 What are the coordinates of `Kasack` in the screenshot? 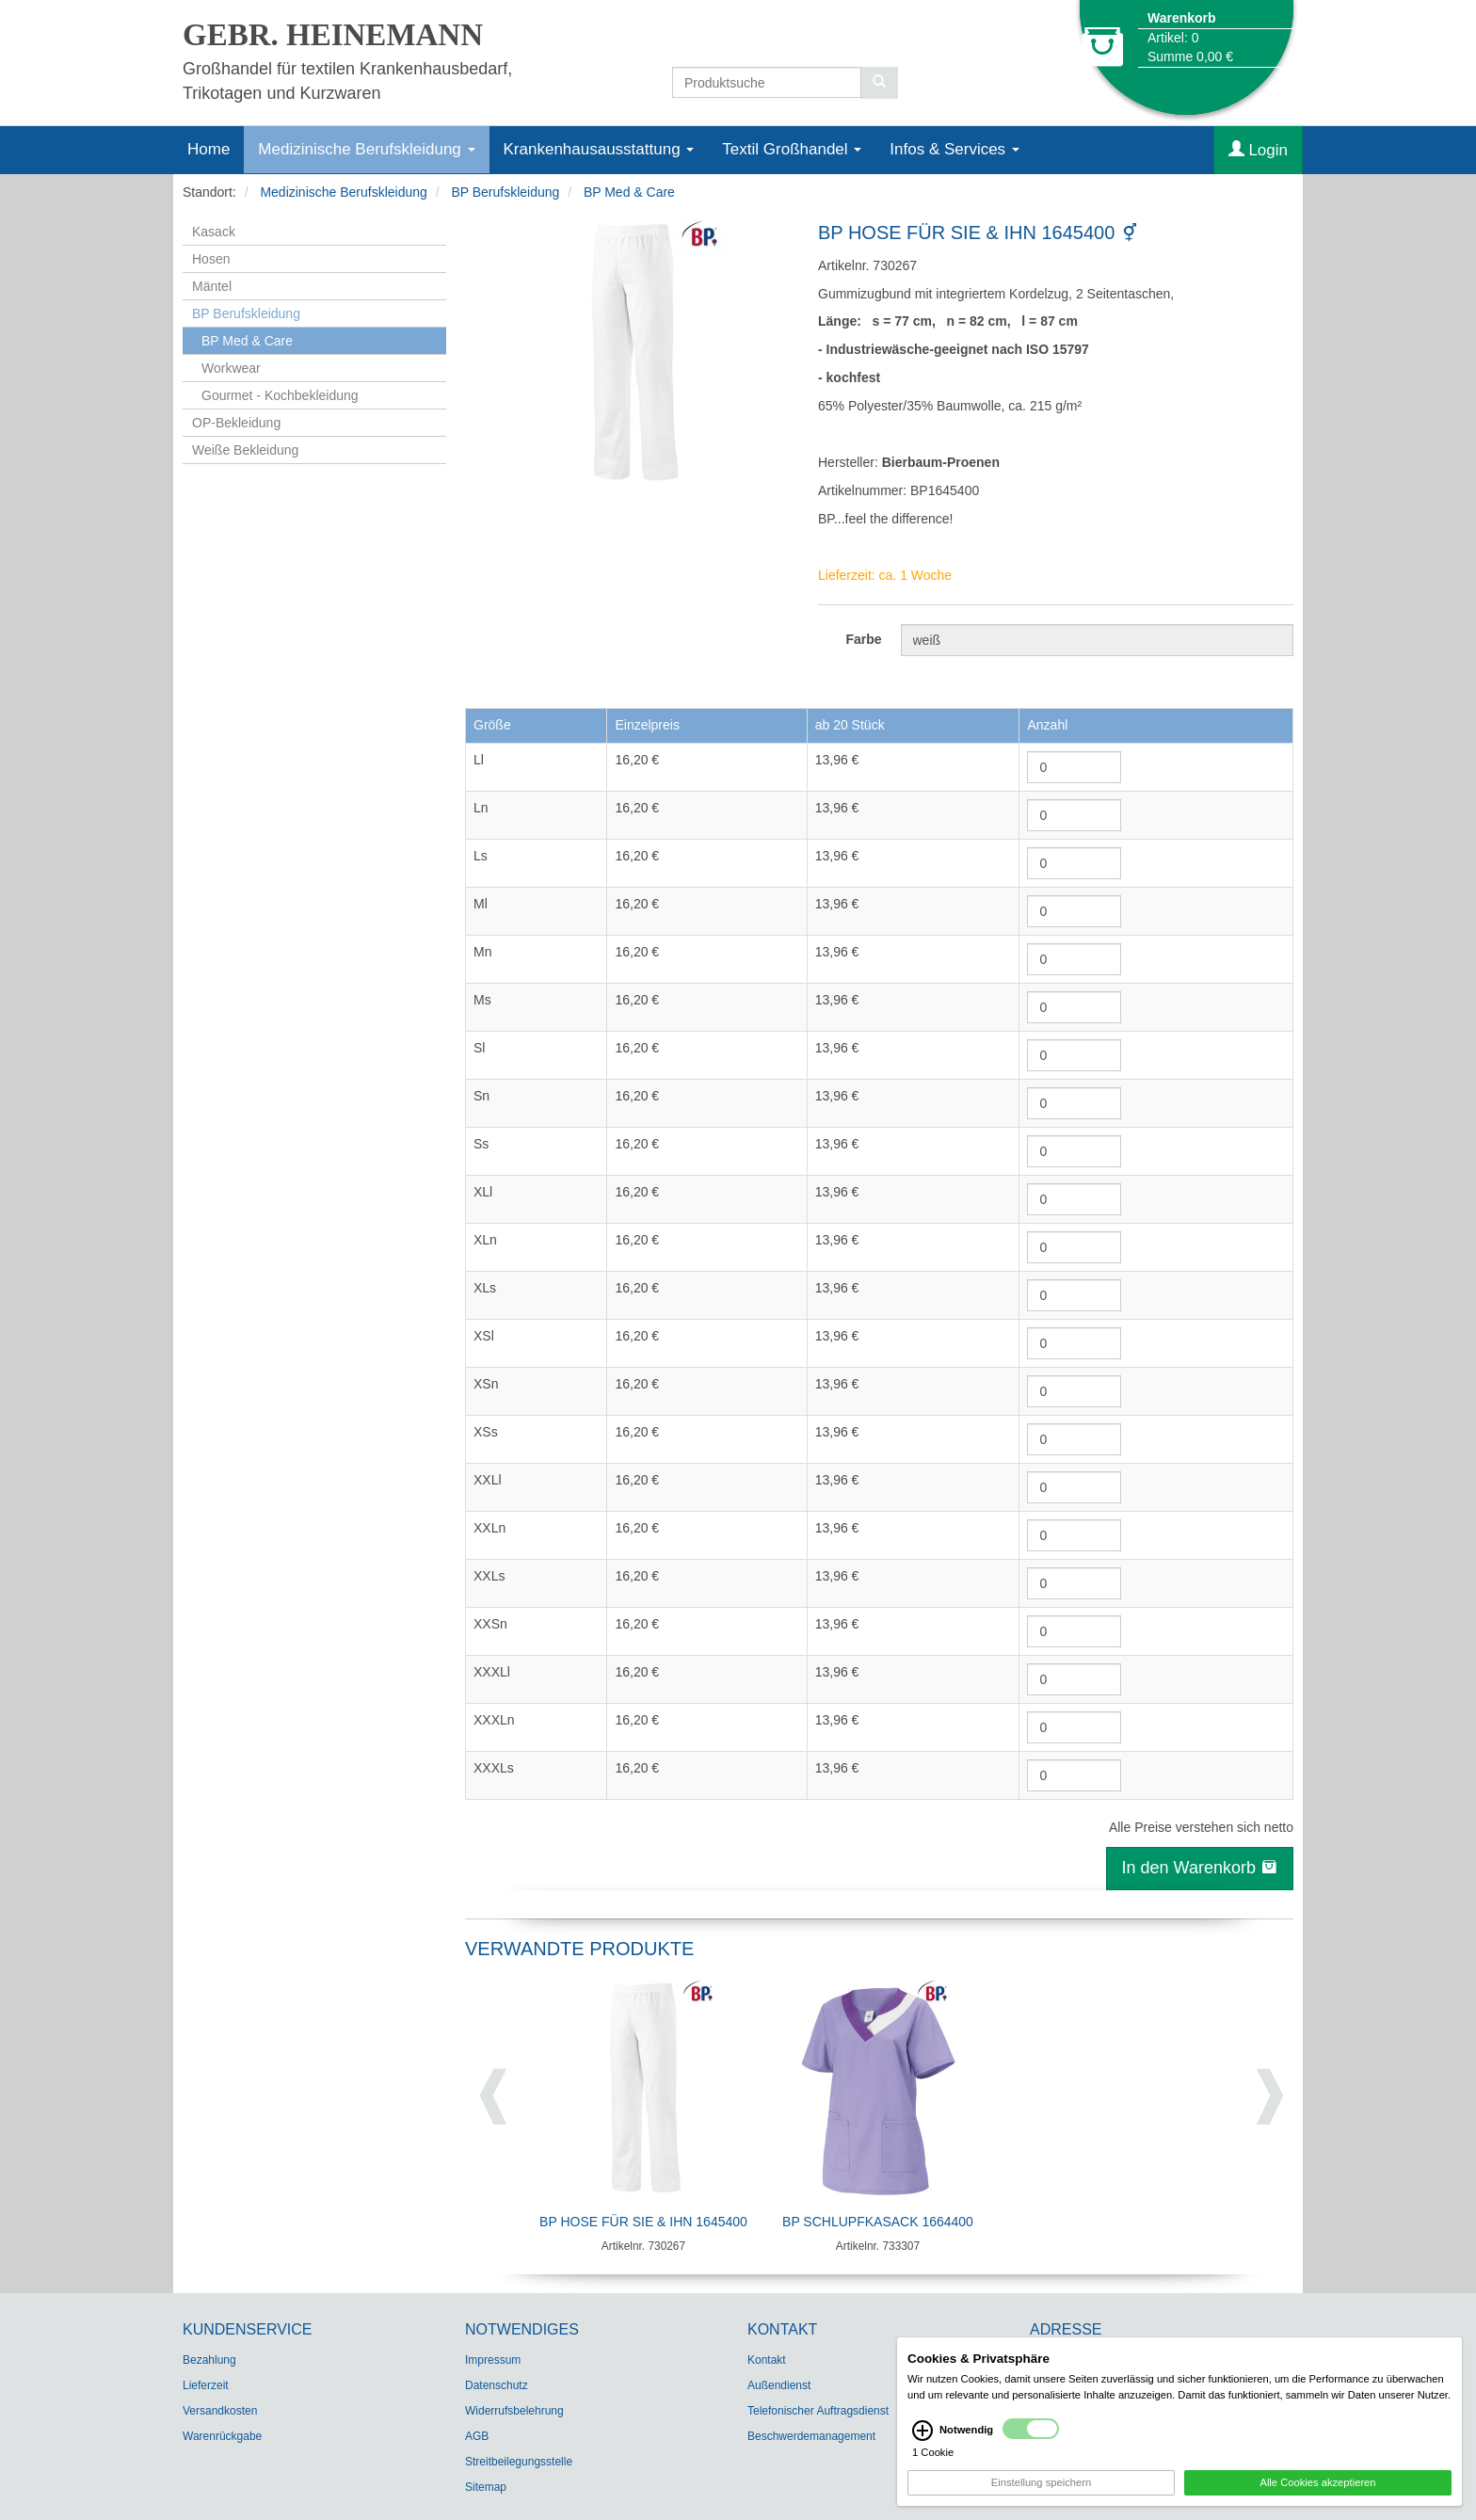 It's located at (213, 231).